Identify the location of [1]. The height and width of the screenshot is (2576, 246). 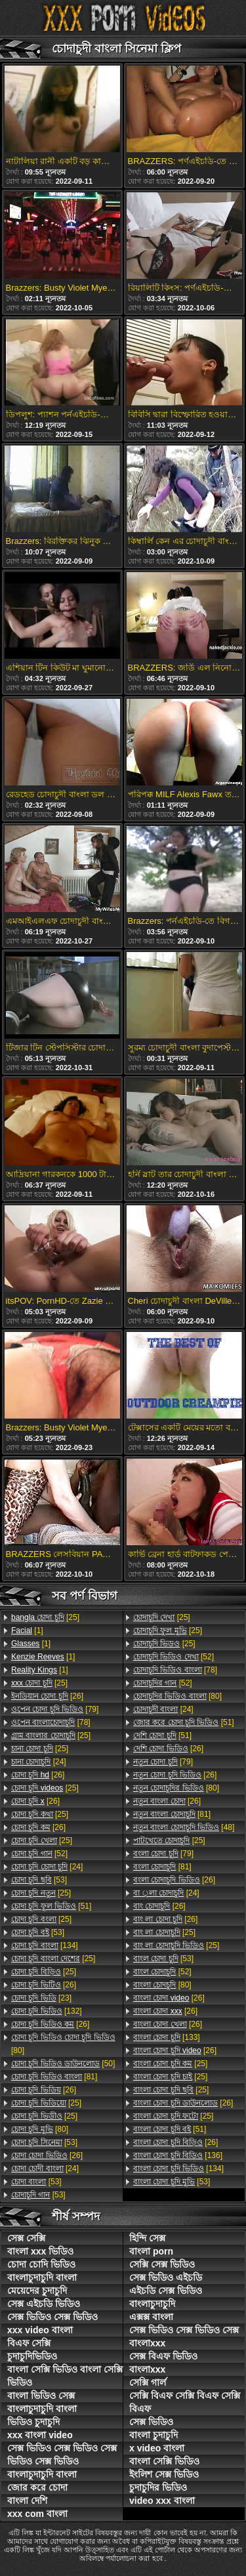
(27, 1630).